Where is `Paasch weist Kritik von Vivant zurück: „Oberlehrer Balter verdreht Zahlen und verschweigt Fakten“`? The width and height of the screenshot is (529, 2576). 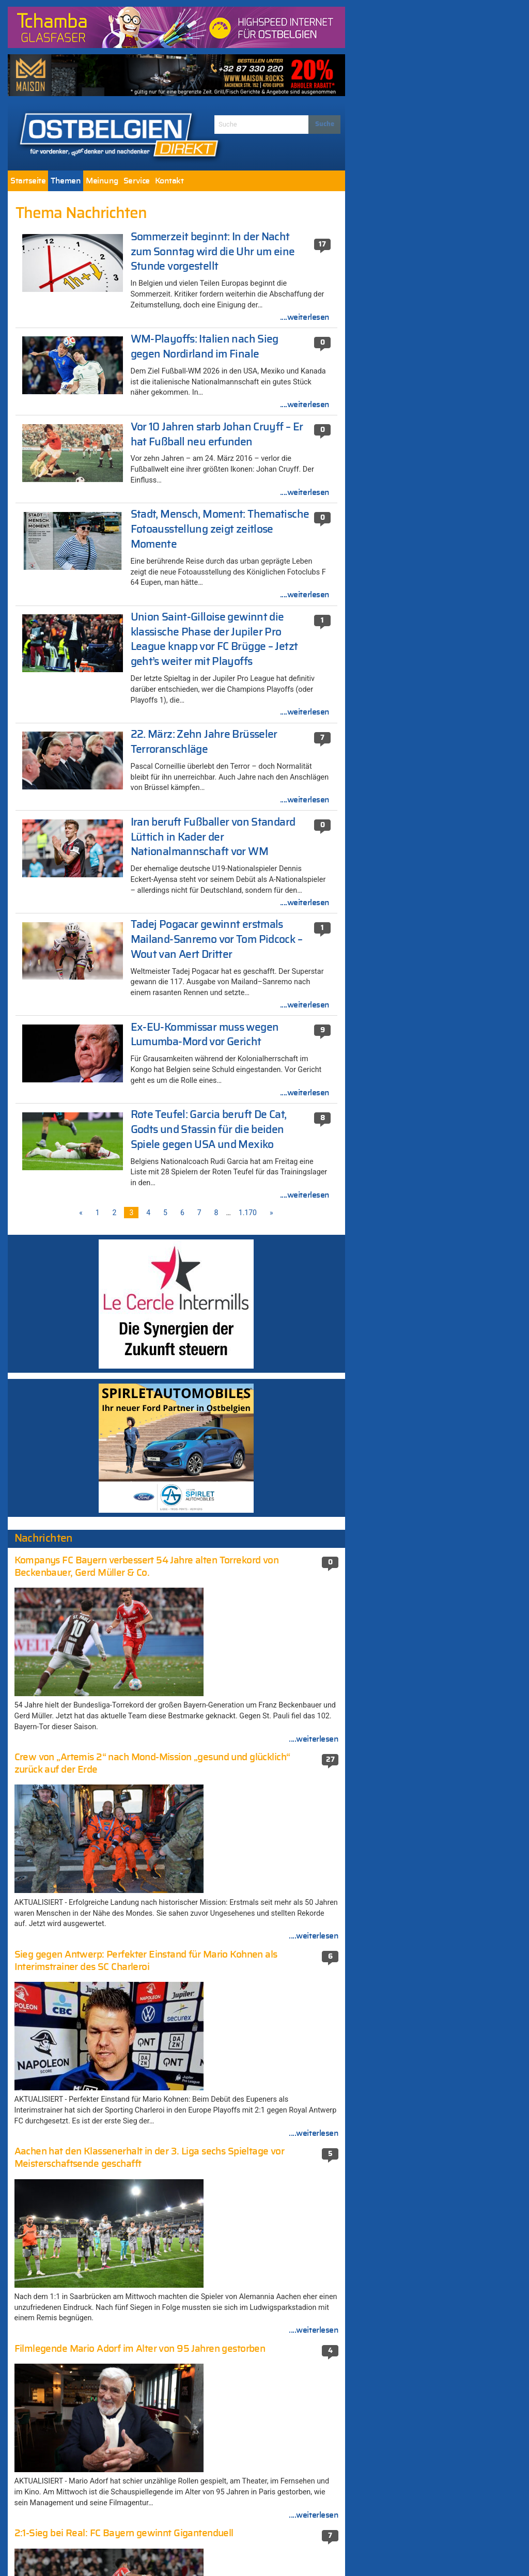 Paasch weist Kritik von Vivant zurück: „Oberlehrer Balter verdreht Zahlen und verschweigt Fakten“ is located at coordinates (87, 1953).